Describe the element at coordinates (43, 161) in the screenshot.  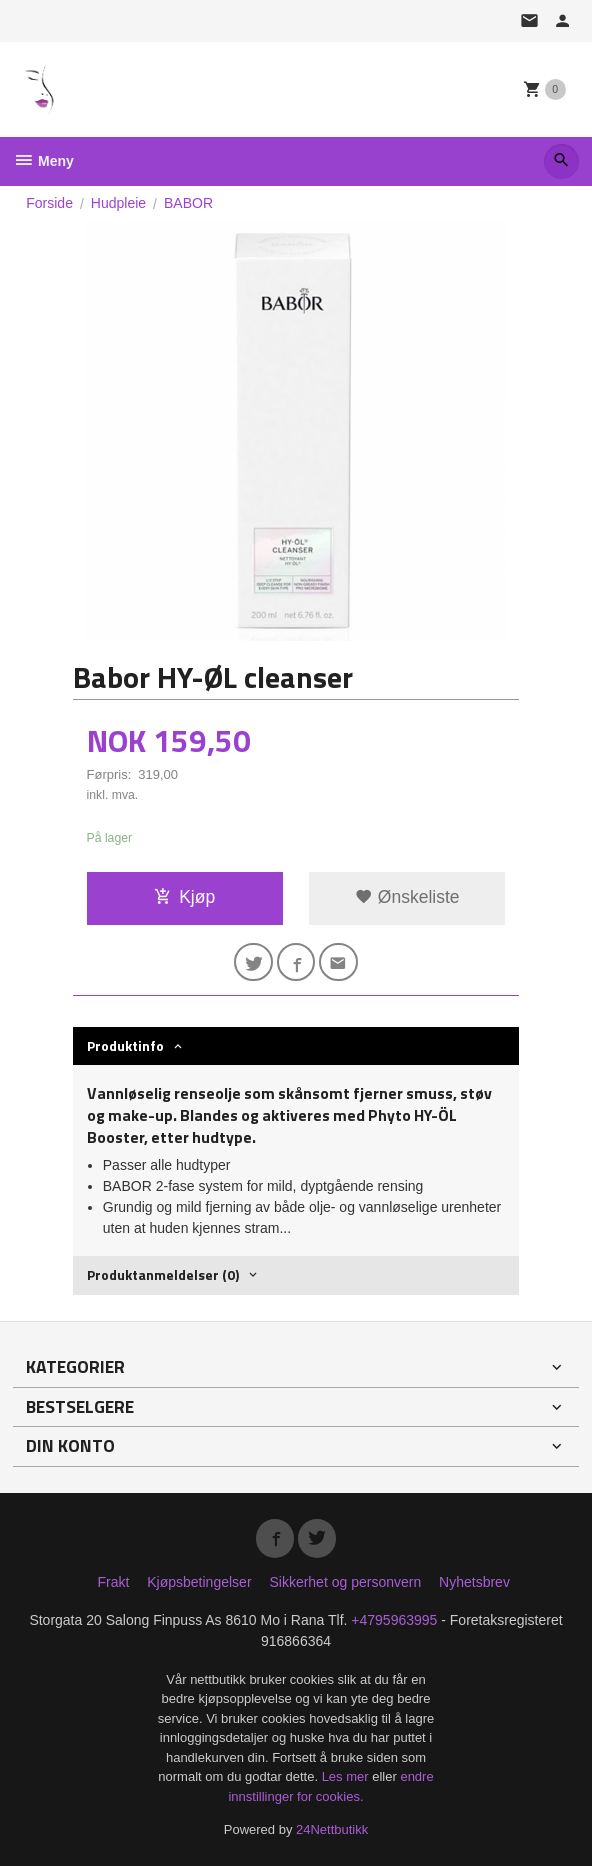
I see `Meny` at that location.